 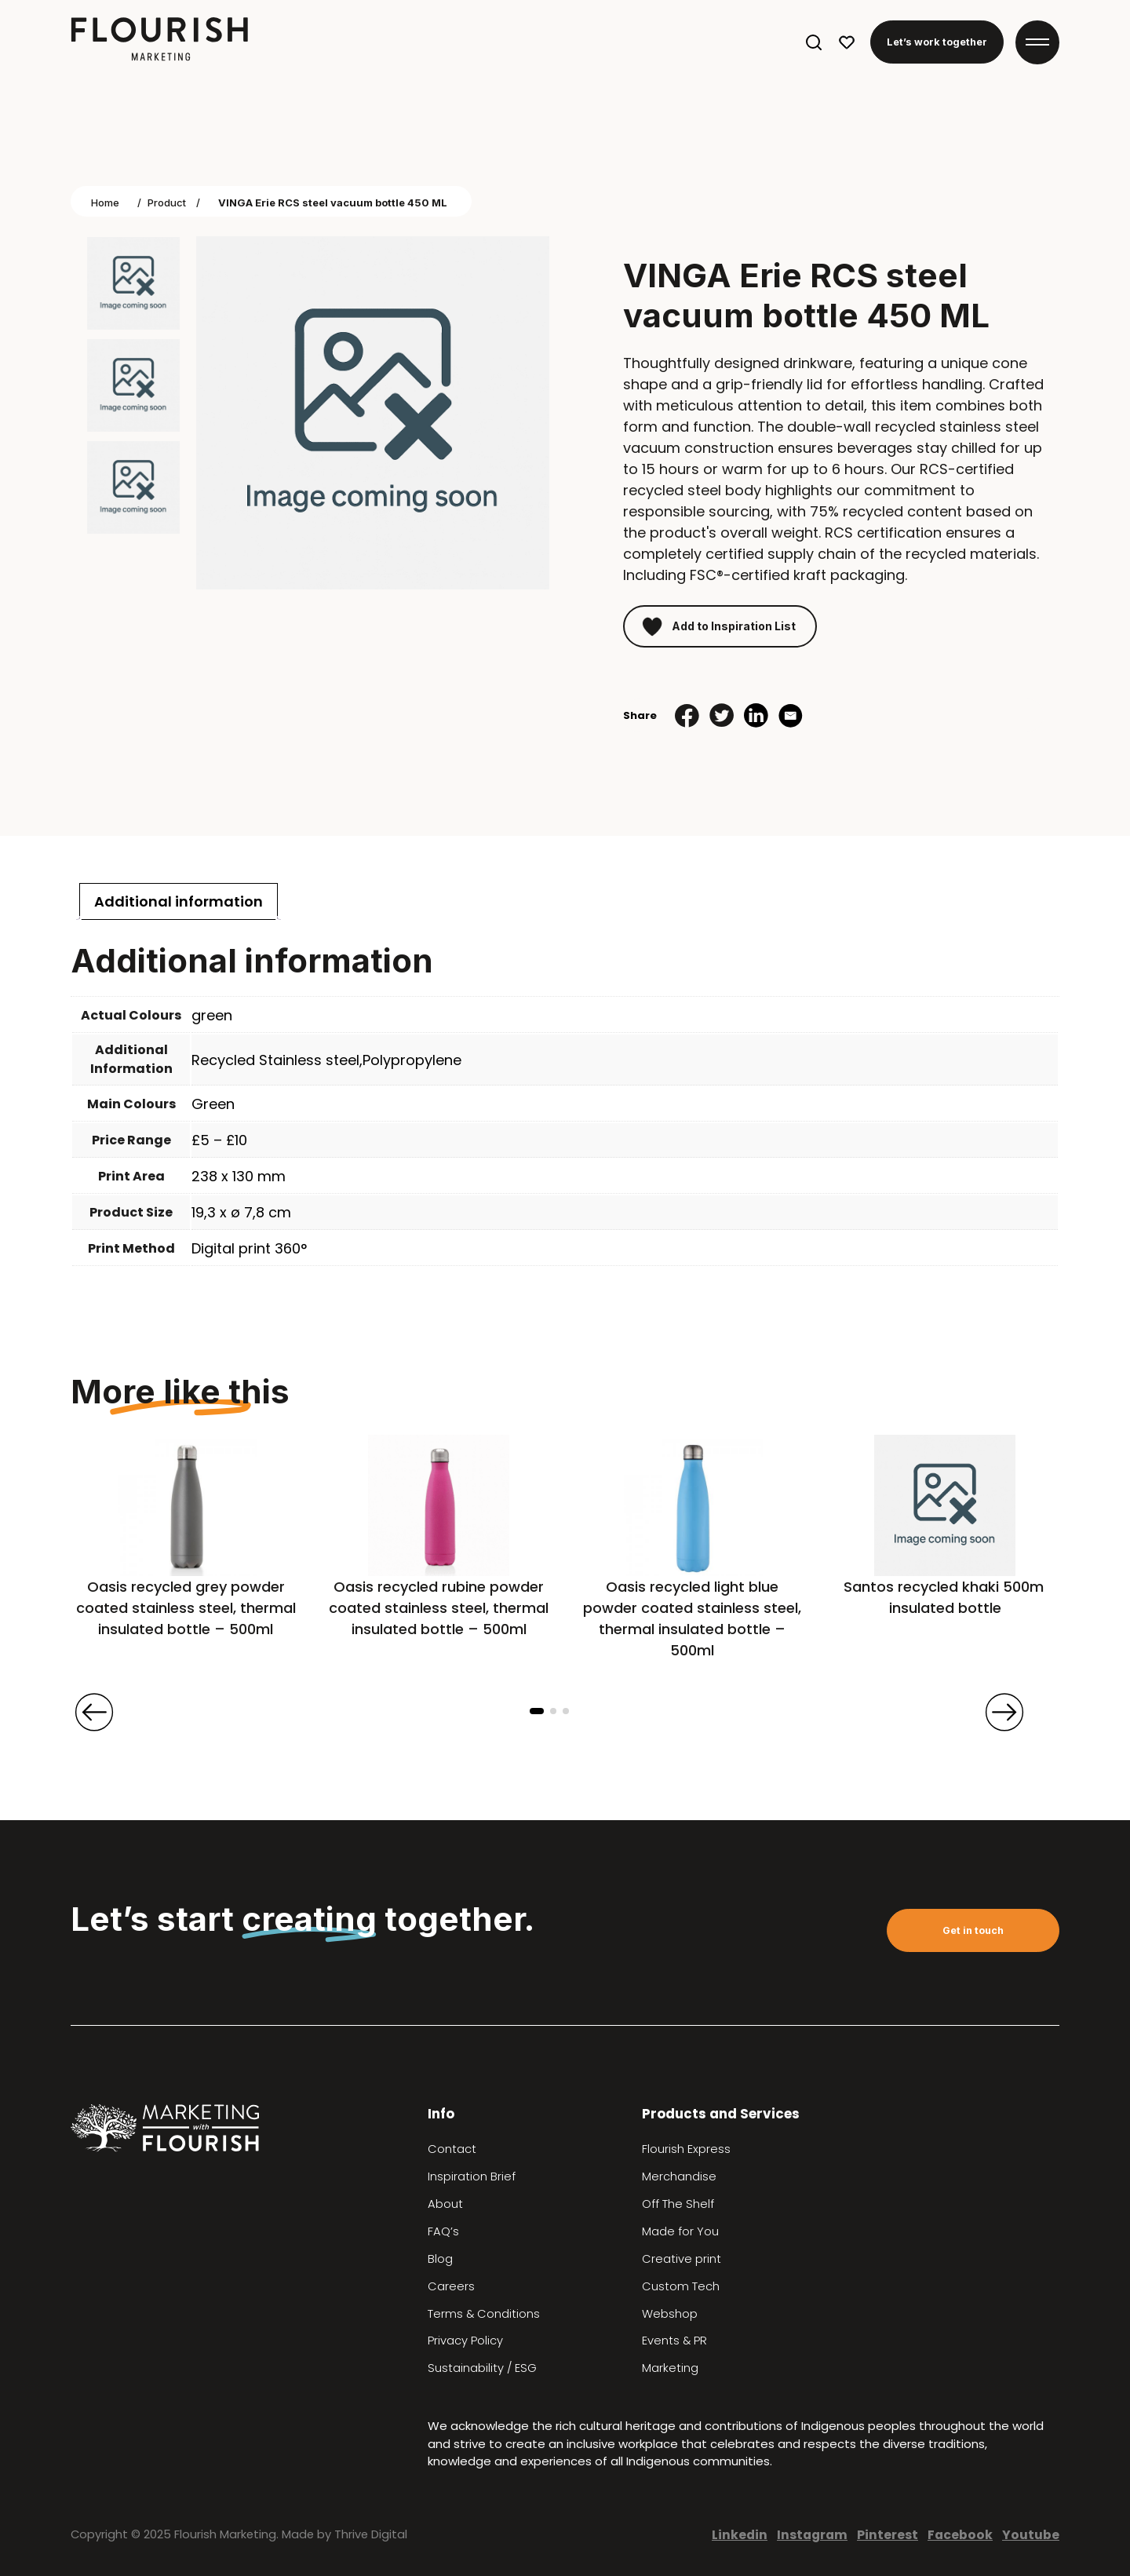 What do you see at coordinates (679, 2176) in the screenshot?
I see `Merchandise` at bounding box center [679, 2176].